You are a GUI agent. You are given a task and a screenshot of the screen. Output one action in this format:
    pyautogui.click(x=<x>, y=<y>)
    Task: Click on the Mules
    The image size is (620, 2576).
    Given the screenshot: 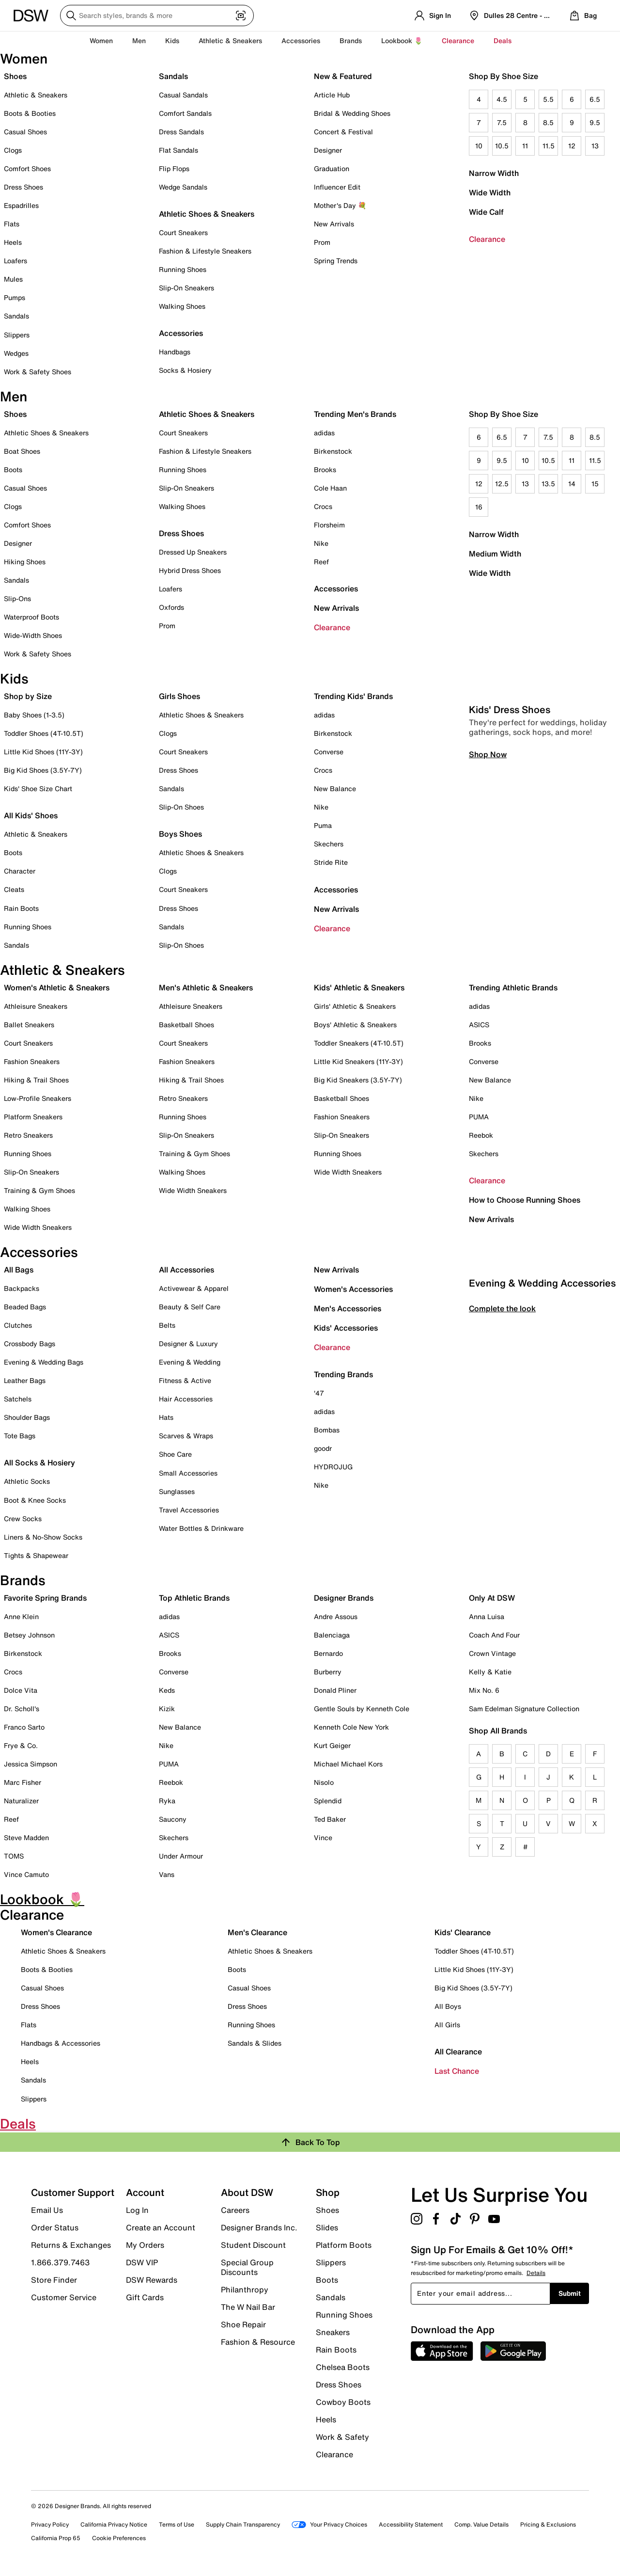 What is the action you would take?
    pyautogui.click(x=13, y=279)
    